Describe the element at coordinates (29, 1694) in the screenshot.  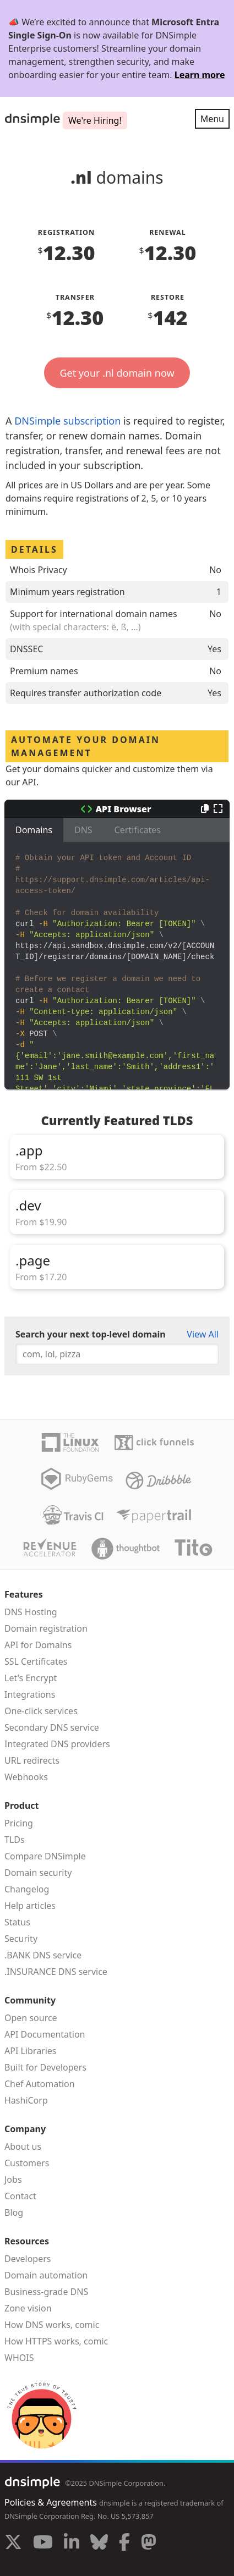
I see `Integrations` at that location.